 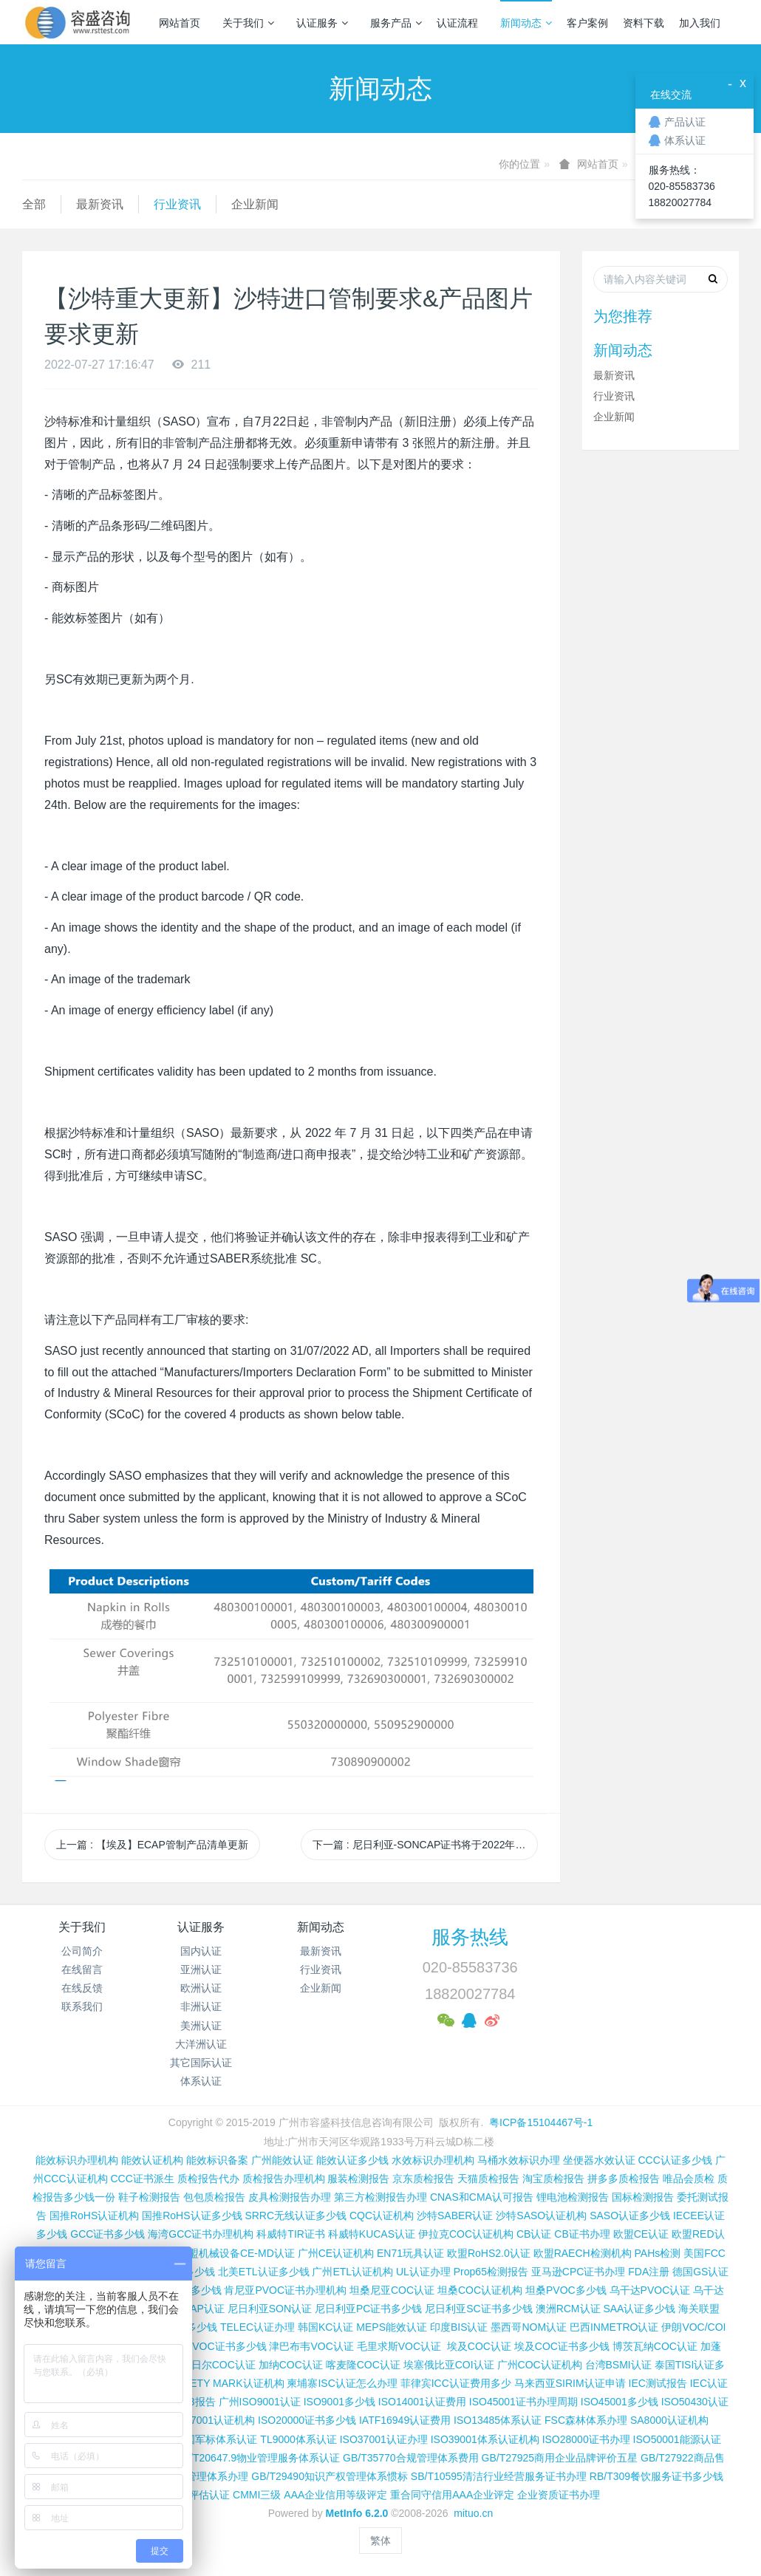 What do you see at coordinates (82, 1951) in the screenshot?
I see `公司简介` at bounding box center [82, 1951].